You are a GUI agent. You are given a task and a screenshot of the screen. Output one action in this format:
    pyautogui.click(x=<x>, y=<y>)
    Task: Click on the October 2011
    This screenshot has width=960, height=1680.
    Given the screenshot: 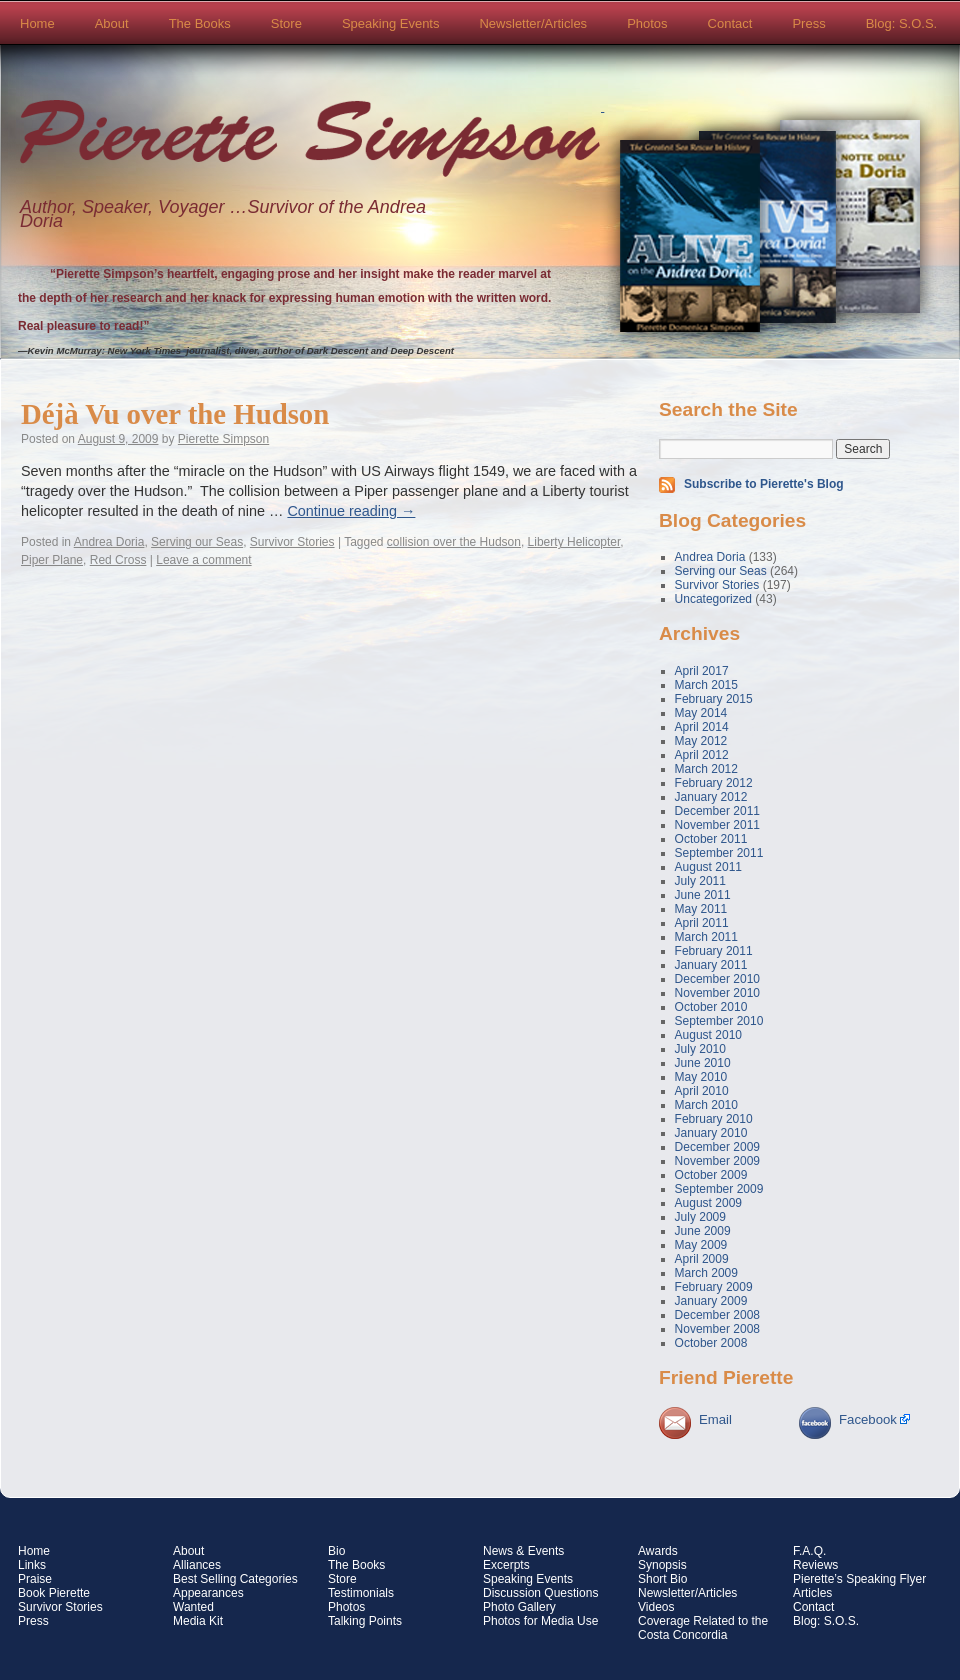 What is the action you would take?
    pyautogui.click(x=711, y=839)
    